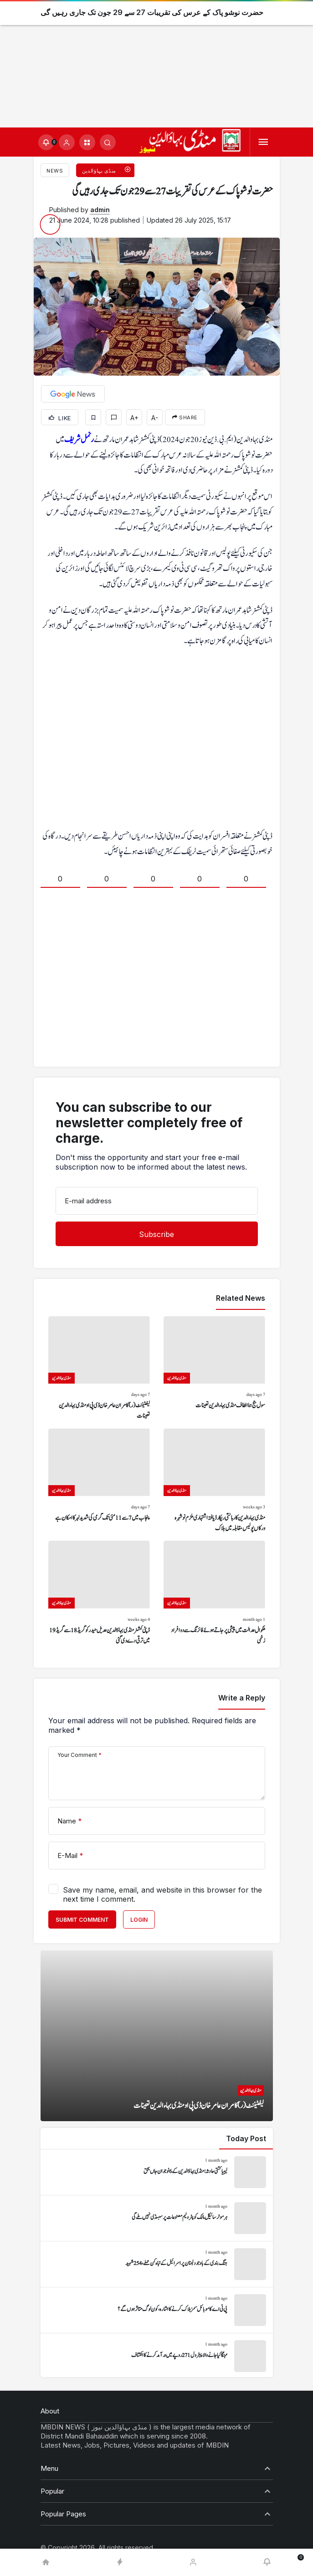 Image resolution: width=313 pixels, height=2576 pixels. Describe the element at coordinates (157, 2310) in the screenshot. I see `[پی ٹی اے کا موبائل سمز بلاک کرنے کا اشارہ، کون لوگ متاثر ہوں گے؟]` at that location.